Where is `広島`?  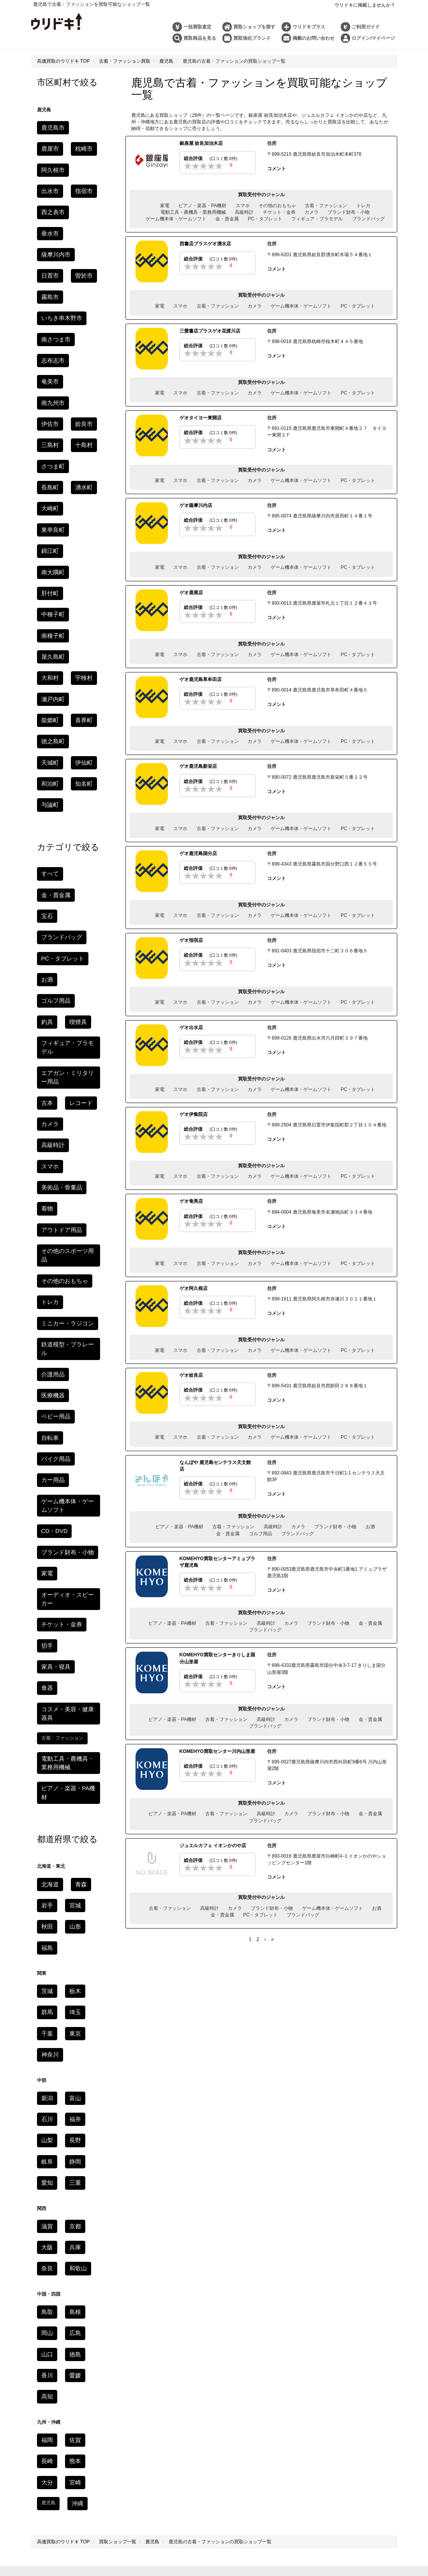
広島 is located at coordinates (71, 1810).